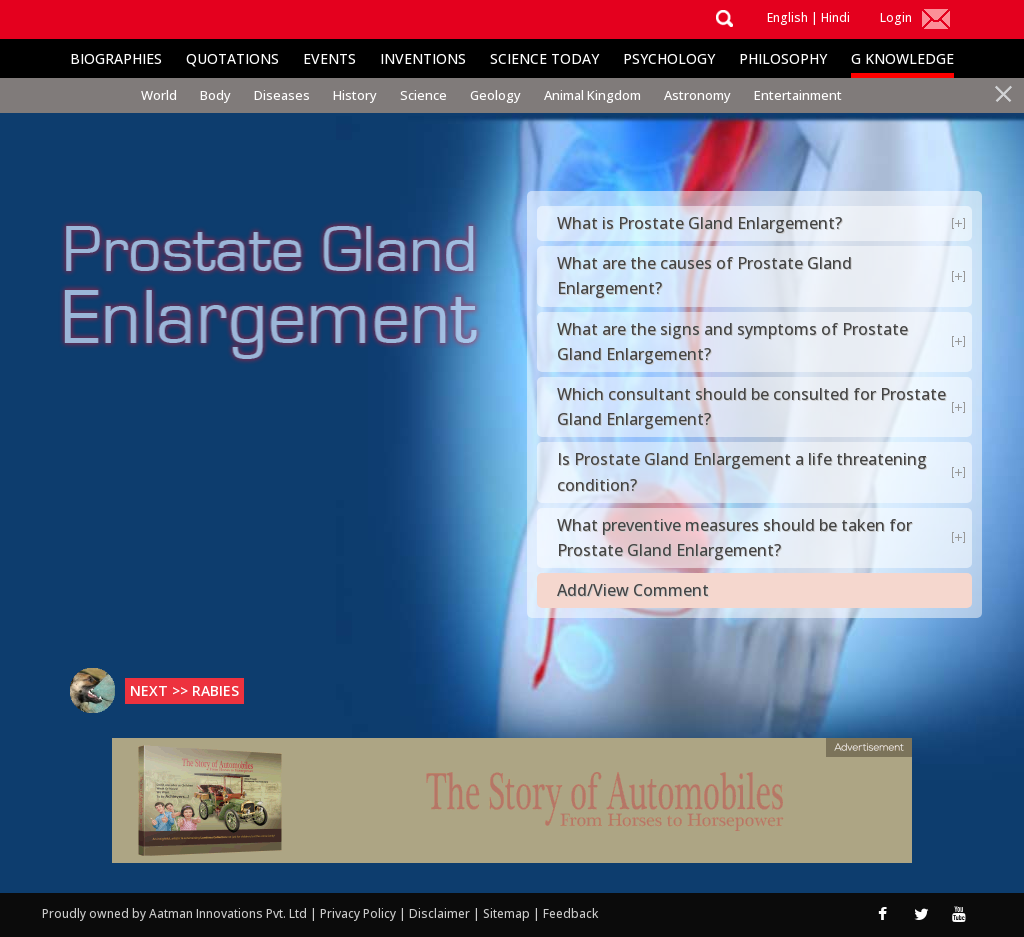 The height and width of the screenshot is (937, 1024). What do you see at coordinates (282, 95) in the screenshot?
I see `Diseases` at bounding box center [282, 95].